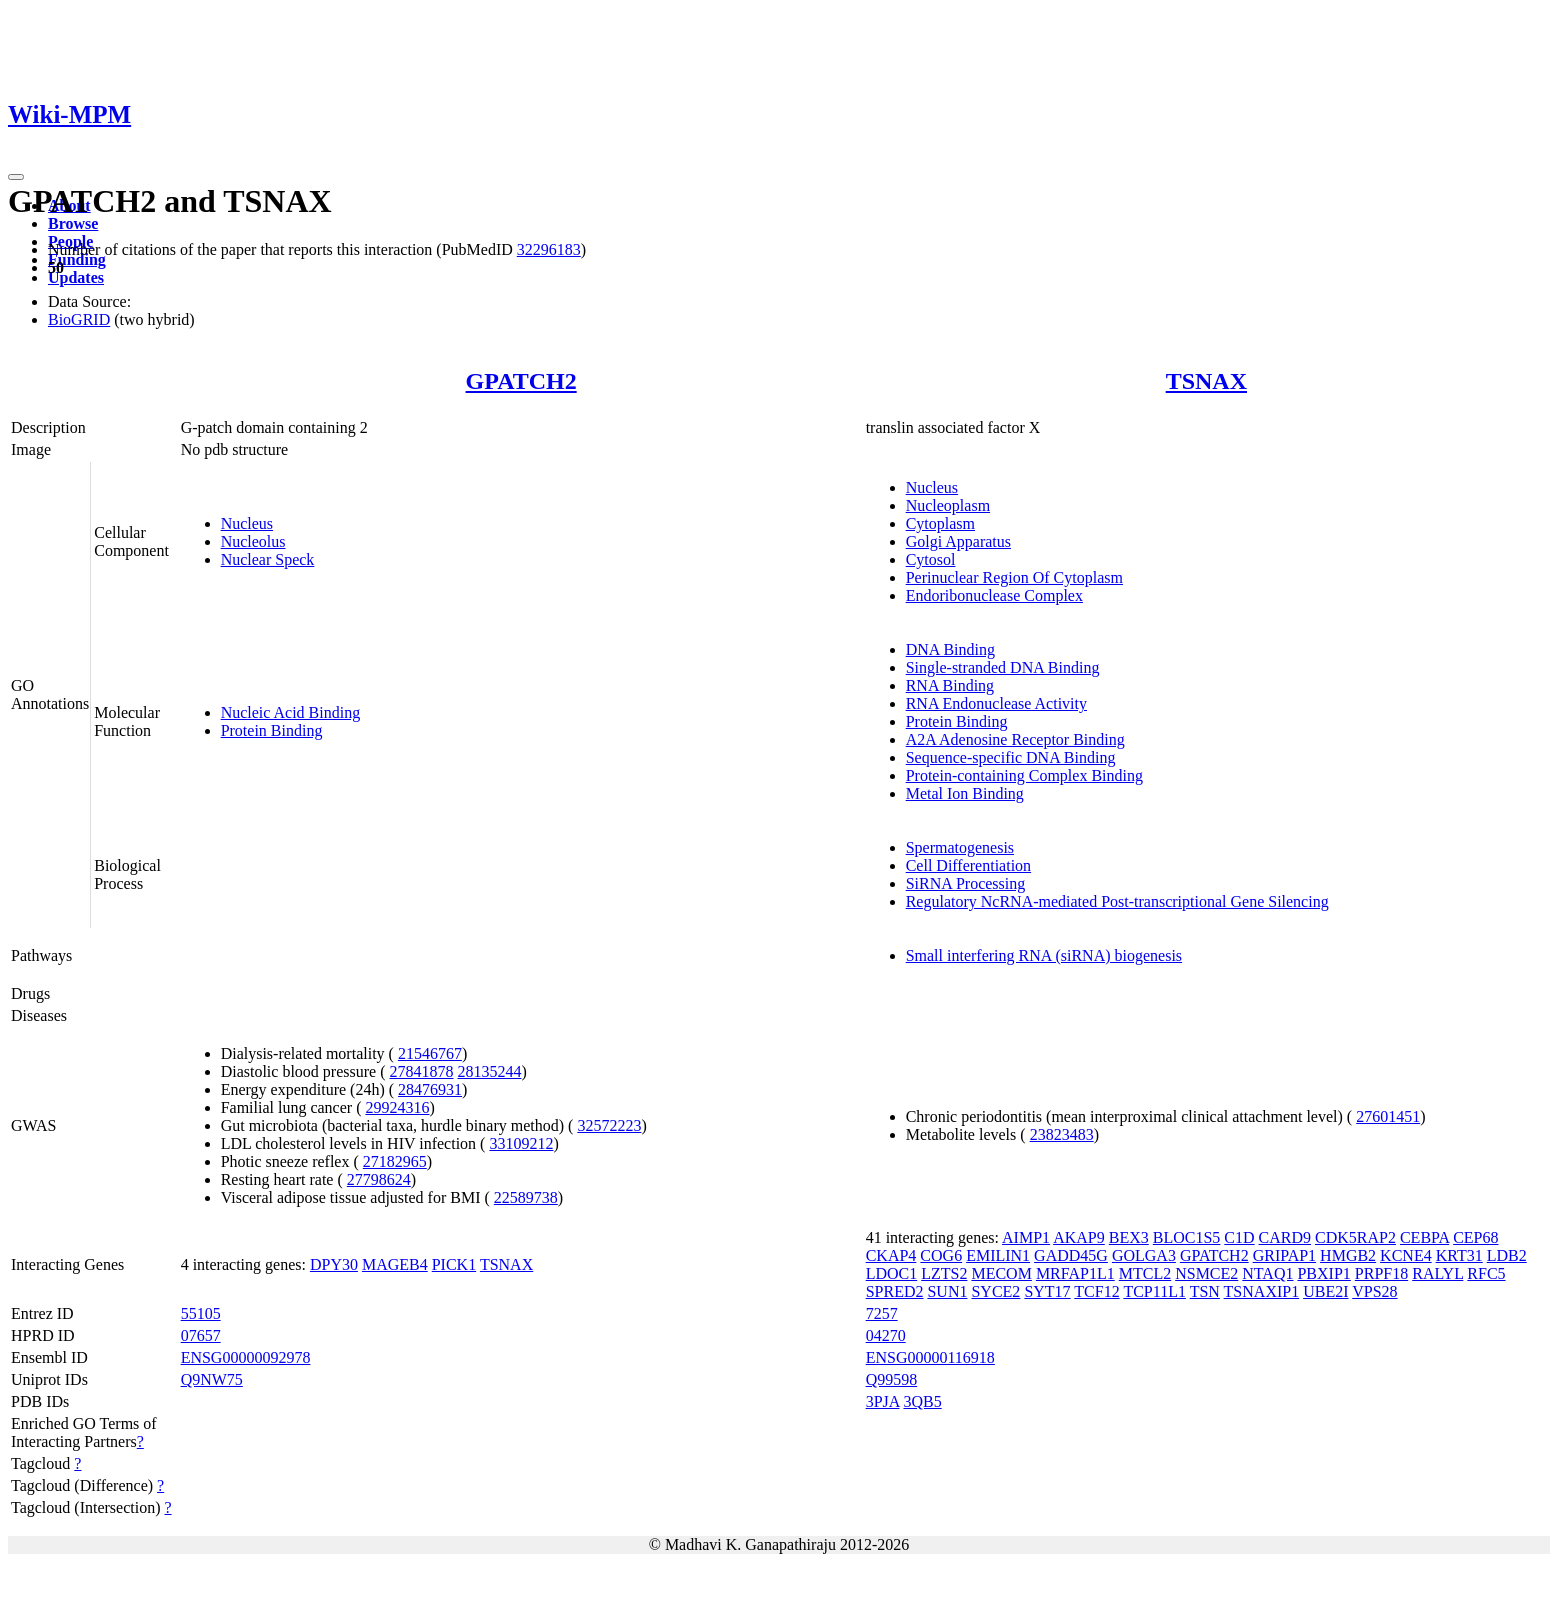  I want to click on Single-stranded DNA Binding, so click(1003, 667).